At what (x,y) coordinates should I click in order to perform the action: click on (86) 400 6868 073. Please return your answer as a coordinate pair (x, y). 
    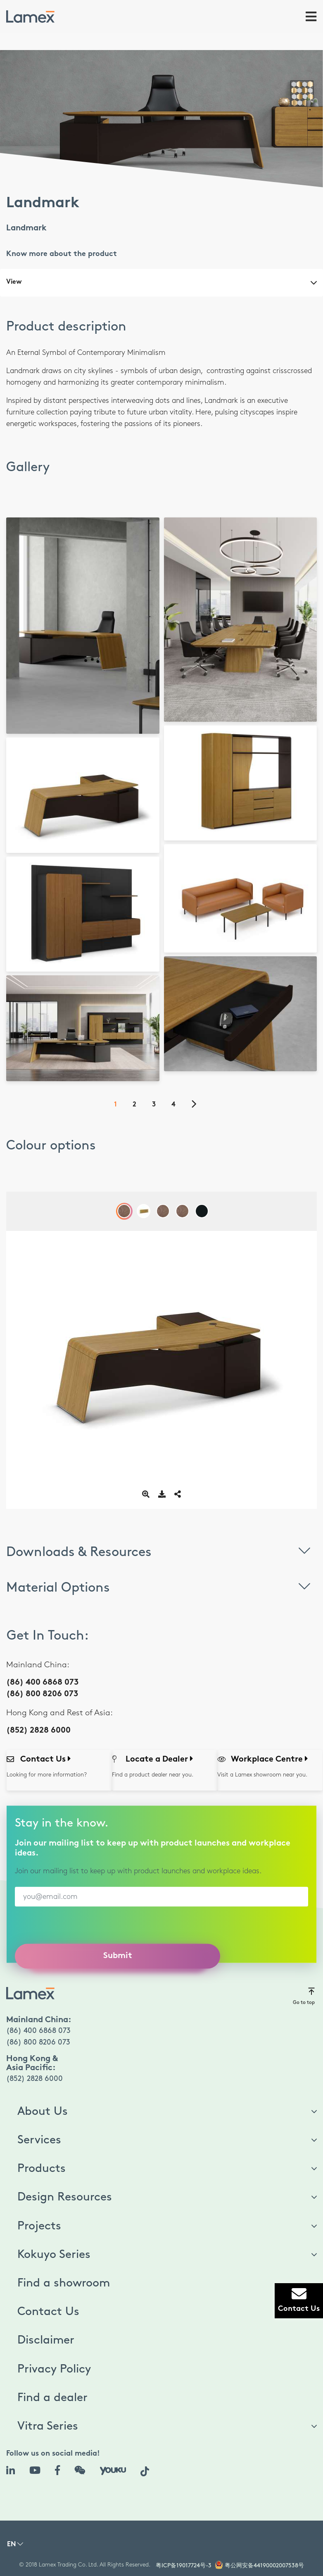
    Looking at the image, I should click on (42, 1683).